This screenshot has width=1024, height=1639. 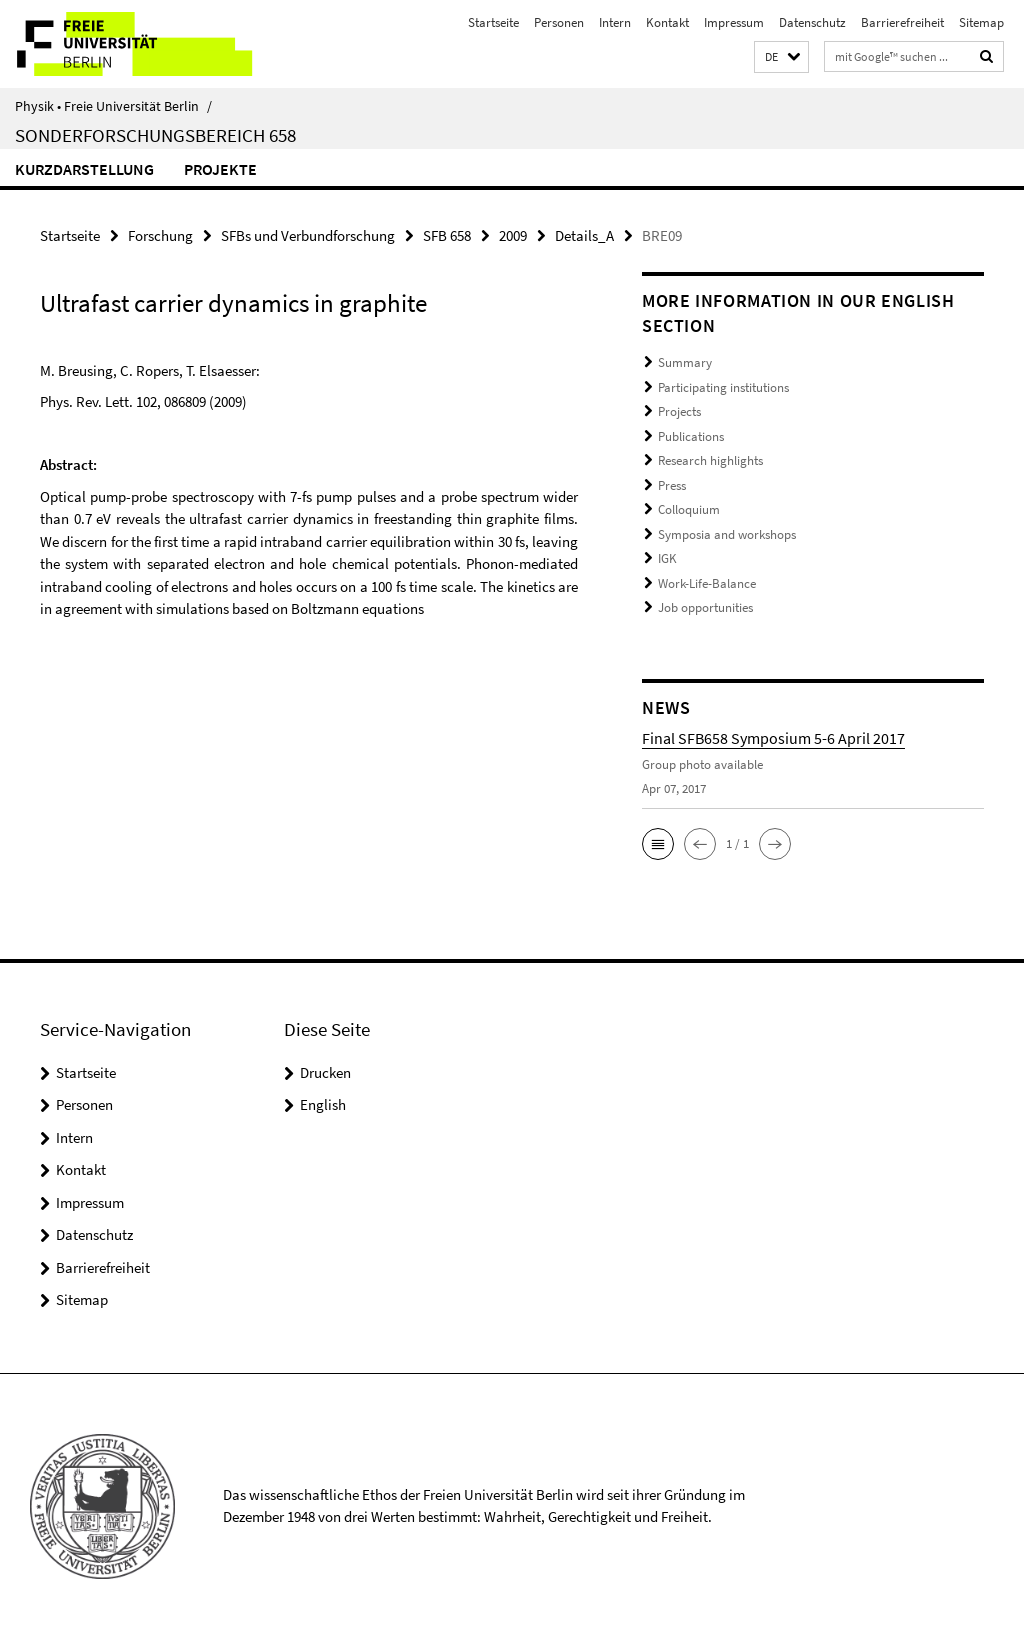 What do you see at coordinates (672, 485) in the screenshot?
I see `Press` at bounding box center [672, 485].